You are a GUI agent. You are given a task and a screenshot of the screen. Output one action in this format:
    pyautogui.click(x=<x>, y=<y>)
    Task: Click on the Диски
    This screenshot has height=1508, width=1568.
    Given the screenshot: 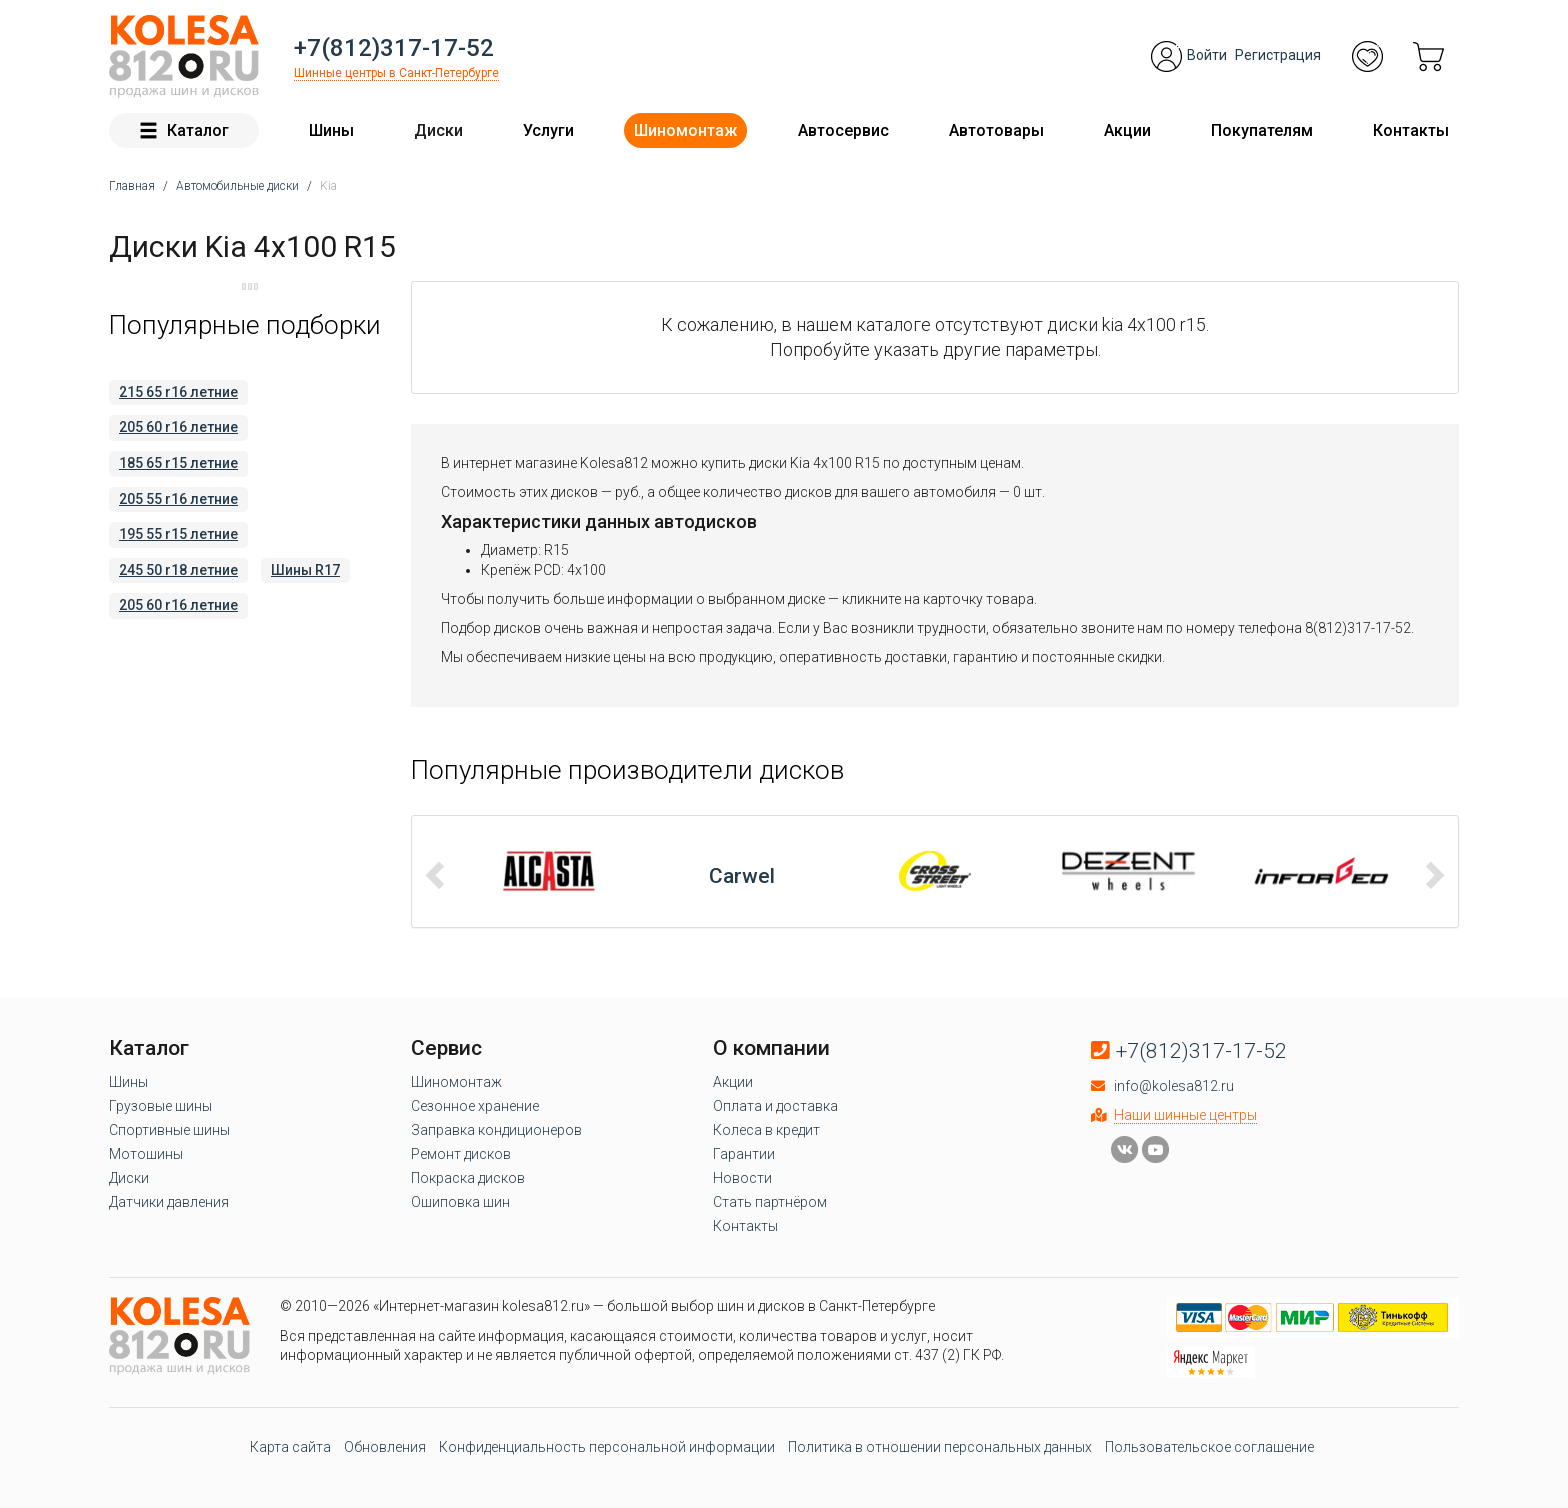 What is the action you would take?
    pyautogui.click(x=438, y=130)
    